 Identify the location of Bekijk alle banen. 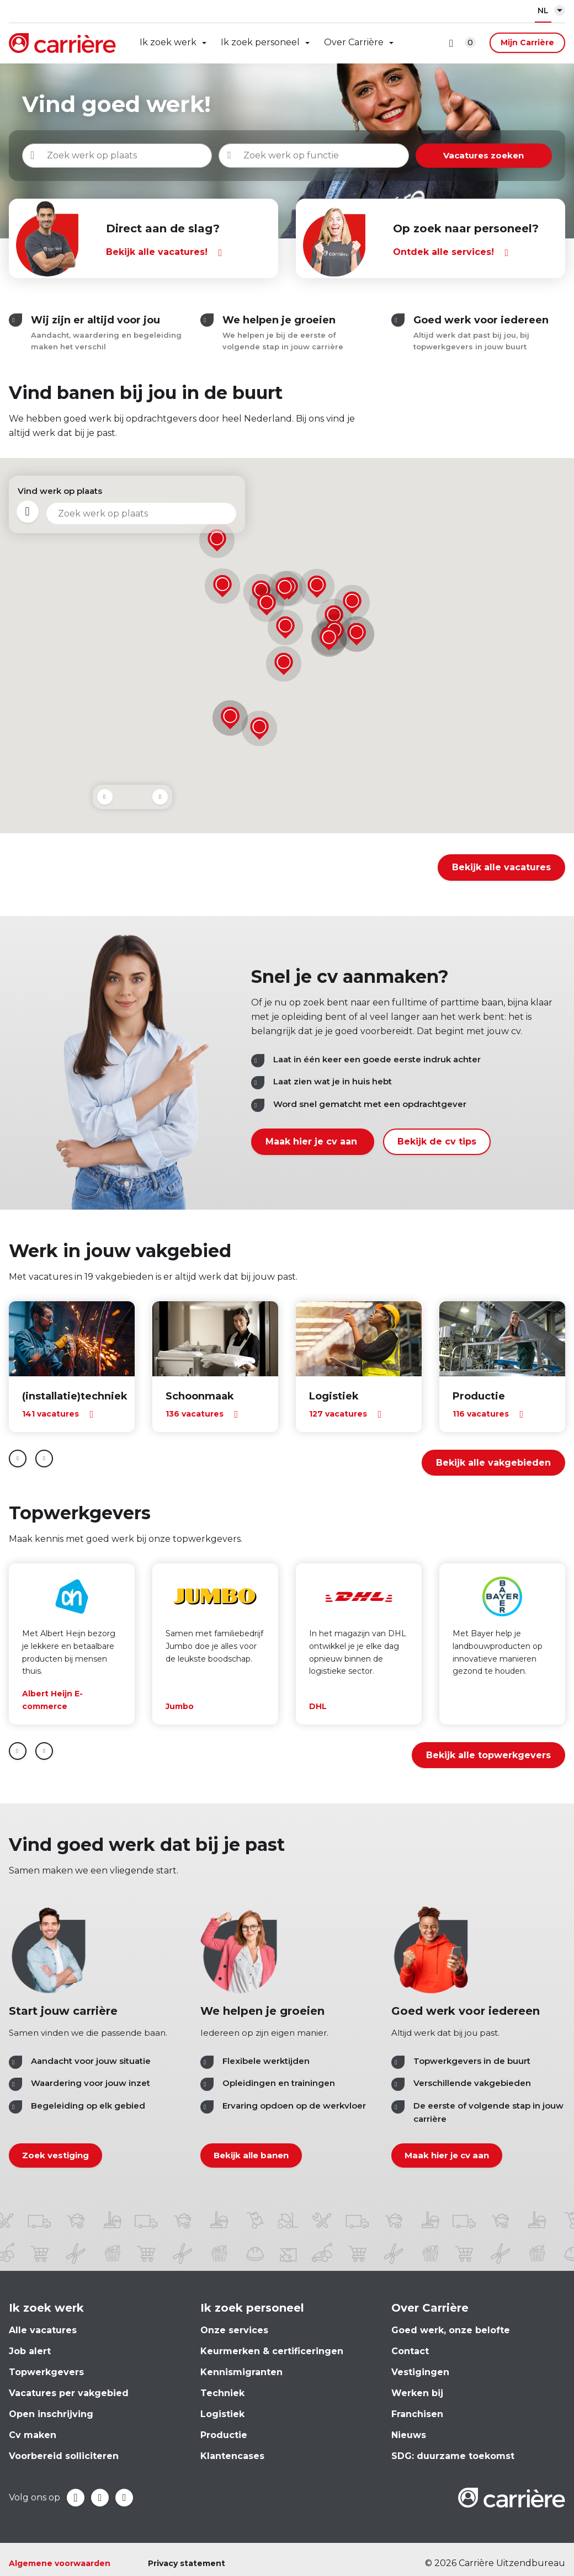
(251, 2156).